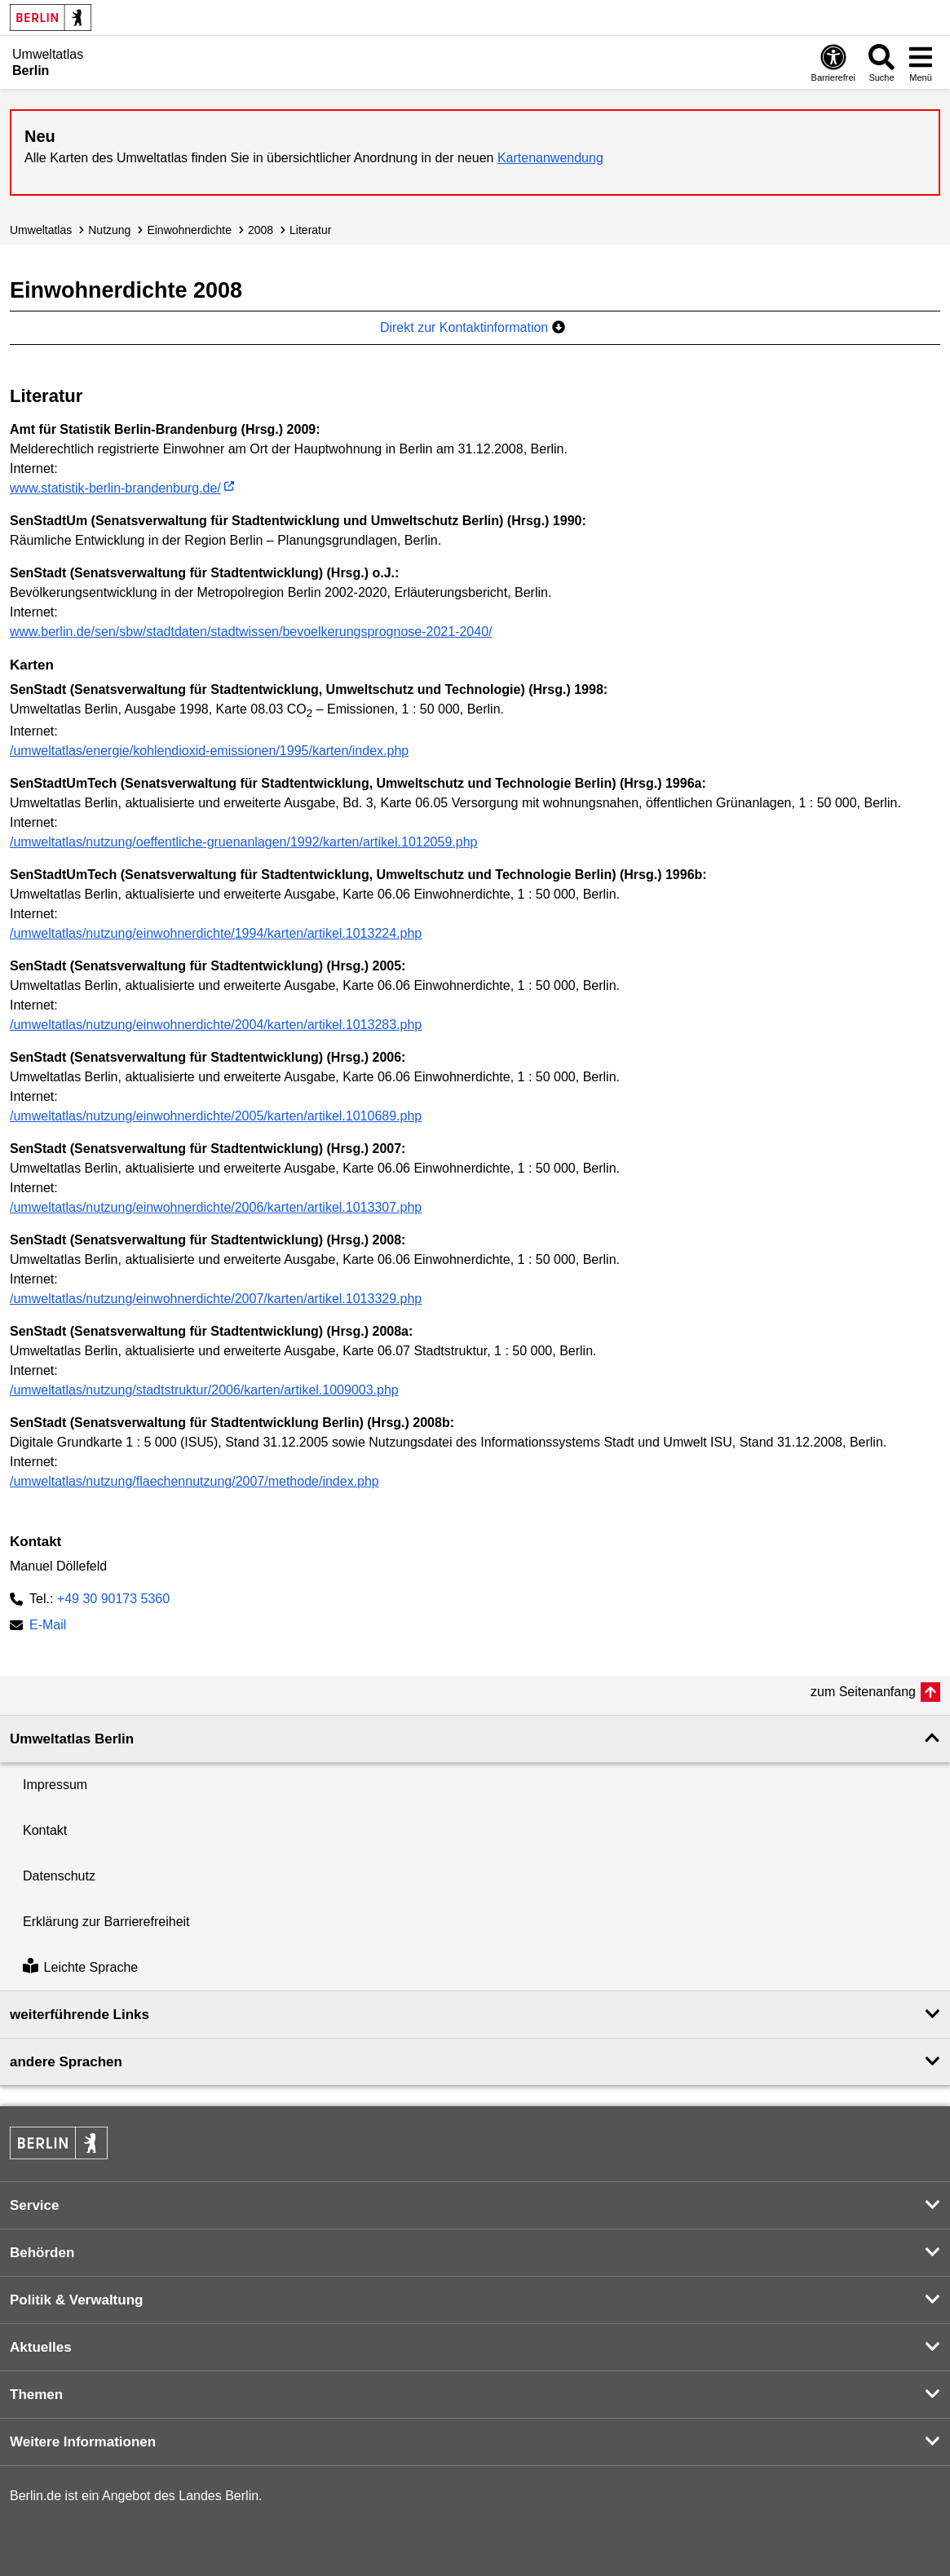 Image resolution: width=950 pixels, height=2576 pixels. I want to click on Kontakt, so click(45, 1830).